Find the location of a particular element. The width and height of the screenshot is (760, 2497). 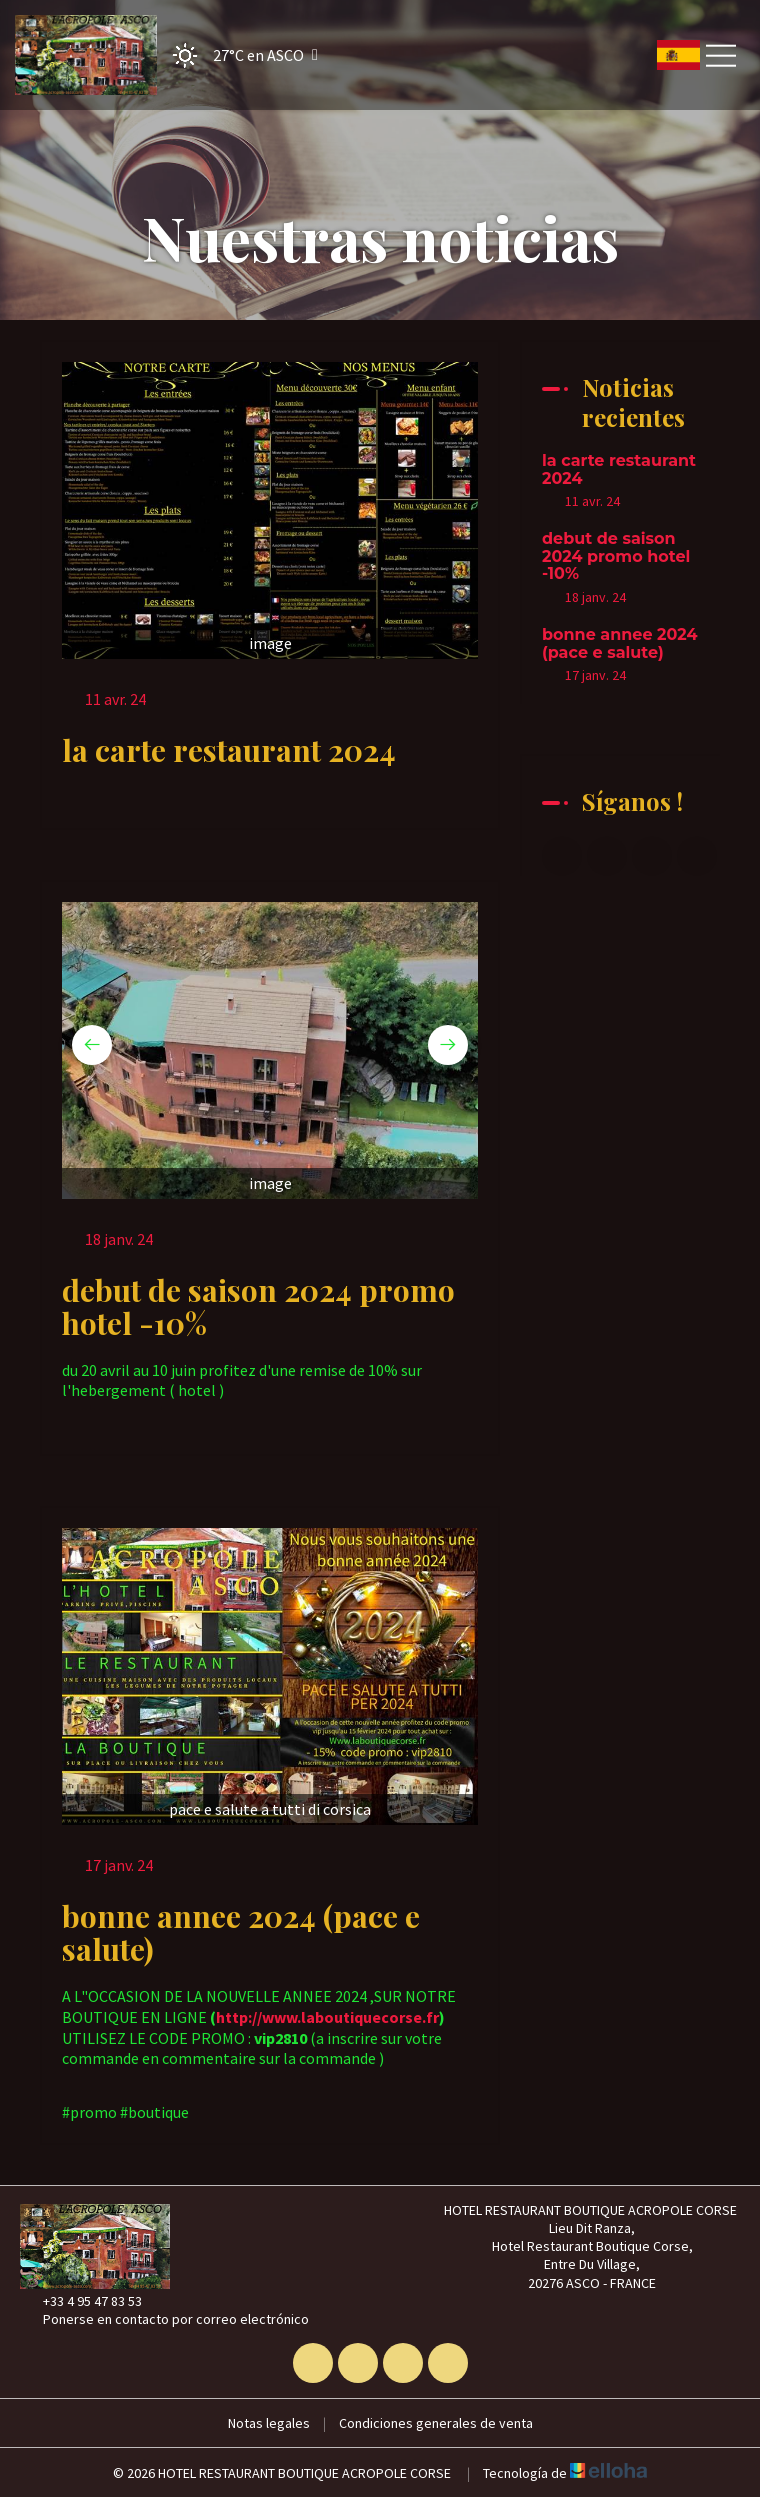

[presentation] is located at coordinates (92, 1045).